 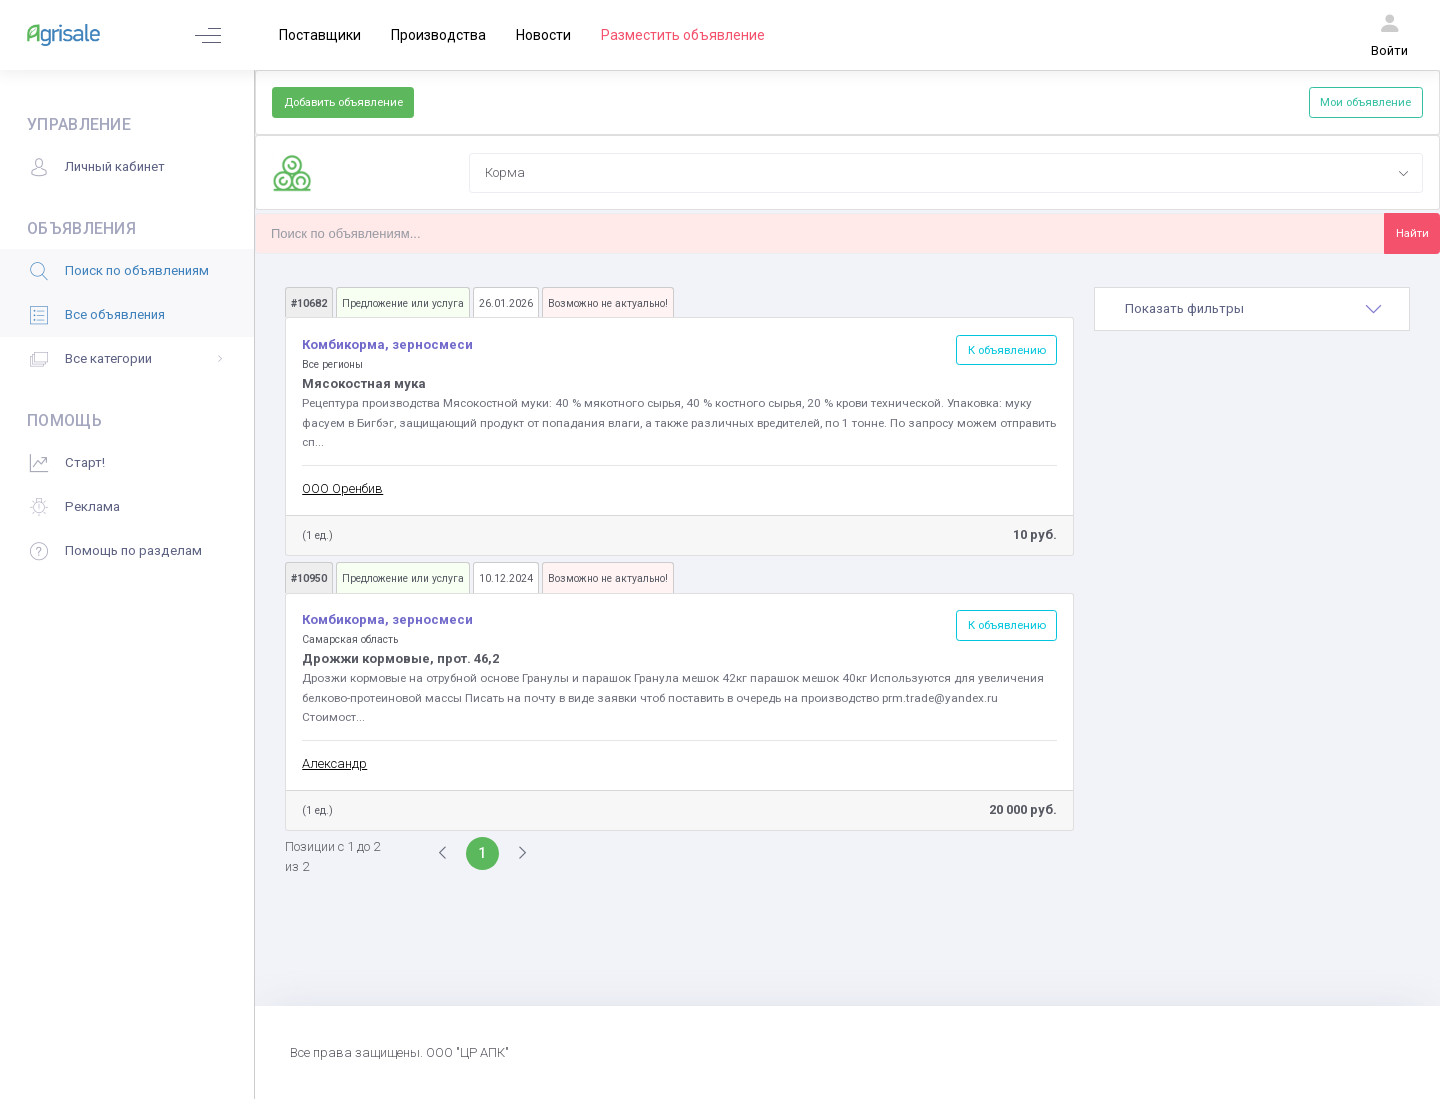 I want to click on Добавить объявление, so click(x=343, y=102).